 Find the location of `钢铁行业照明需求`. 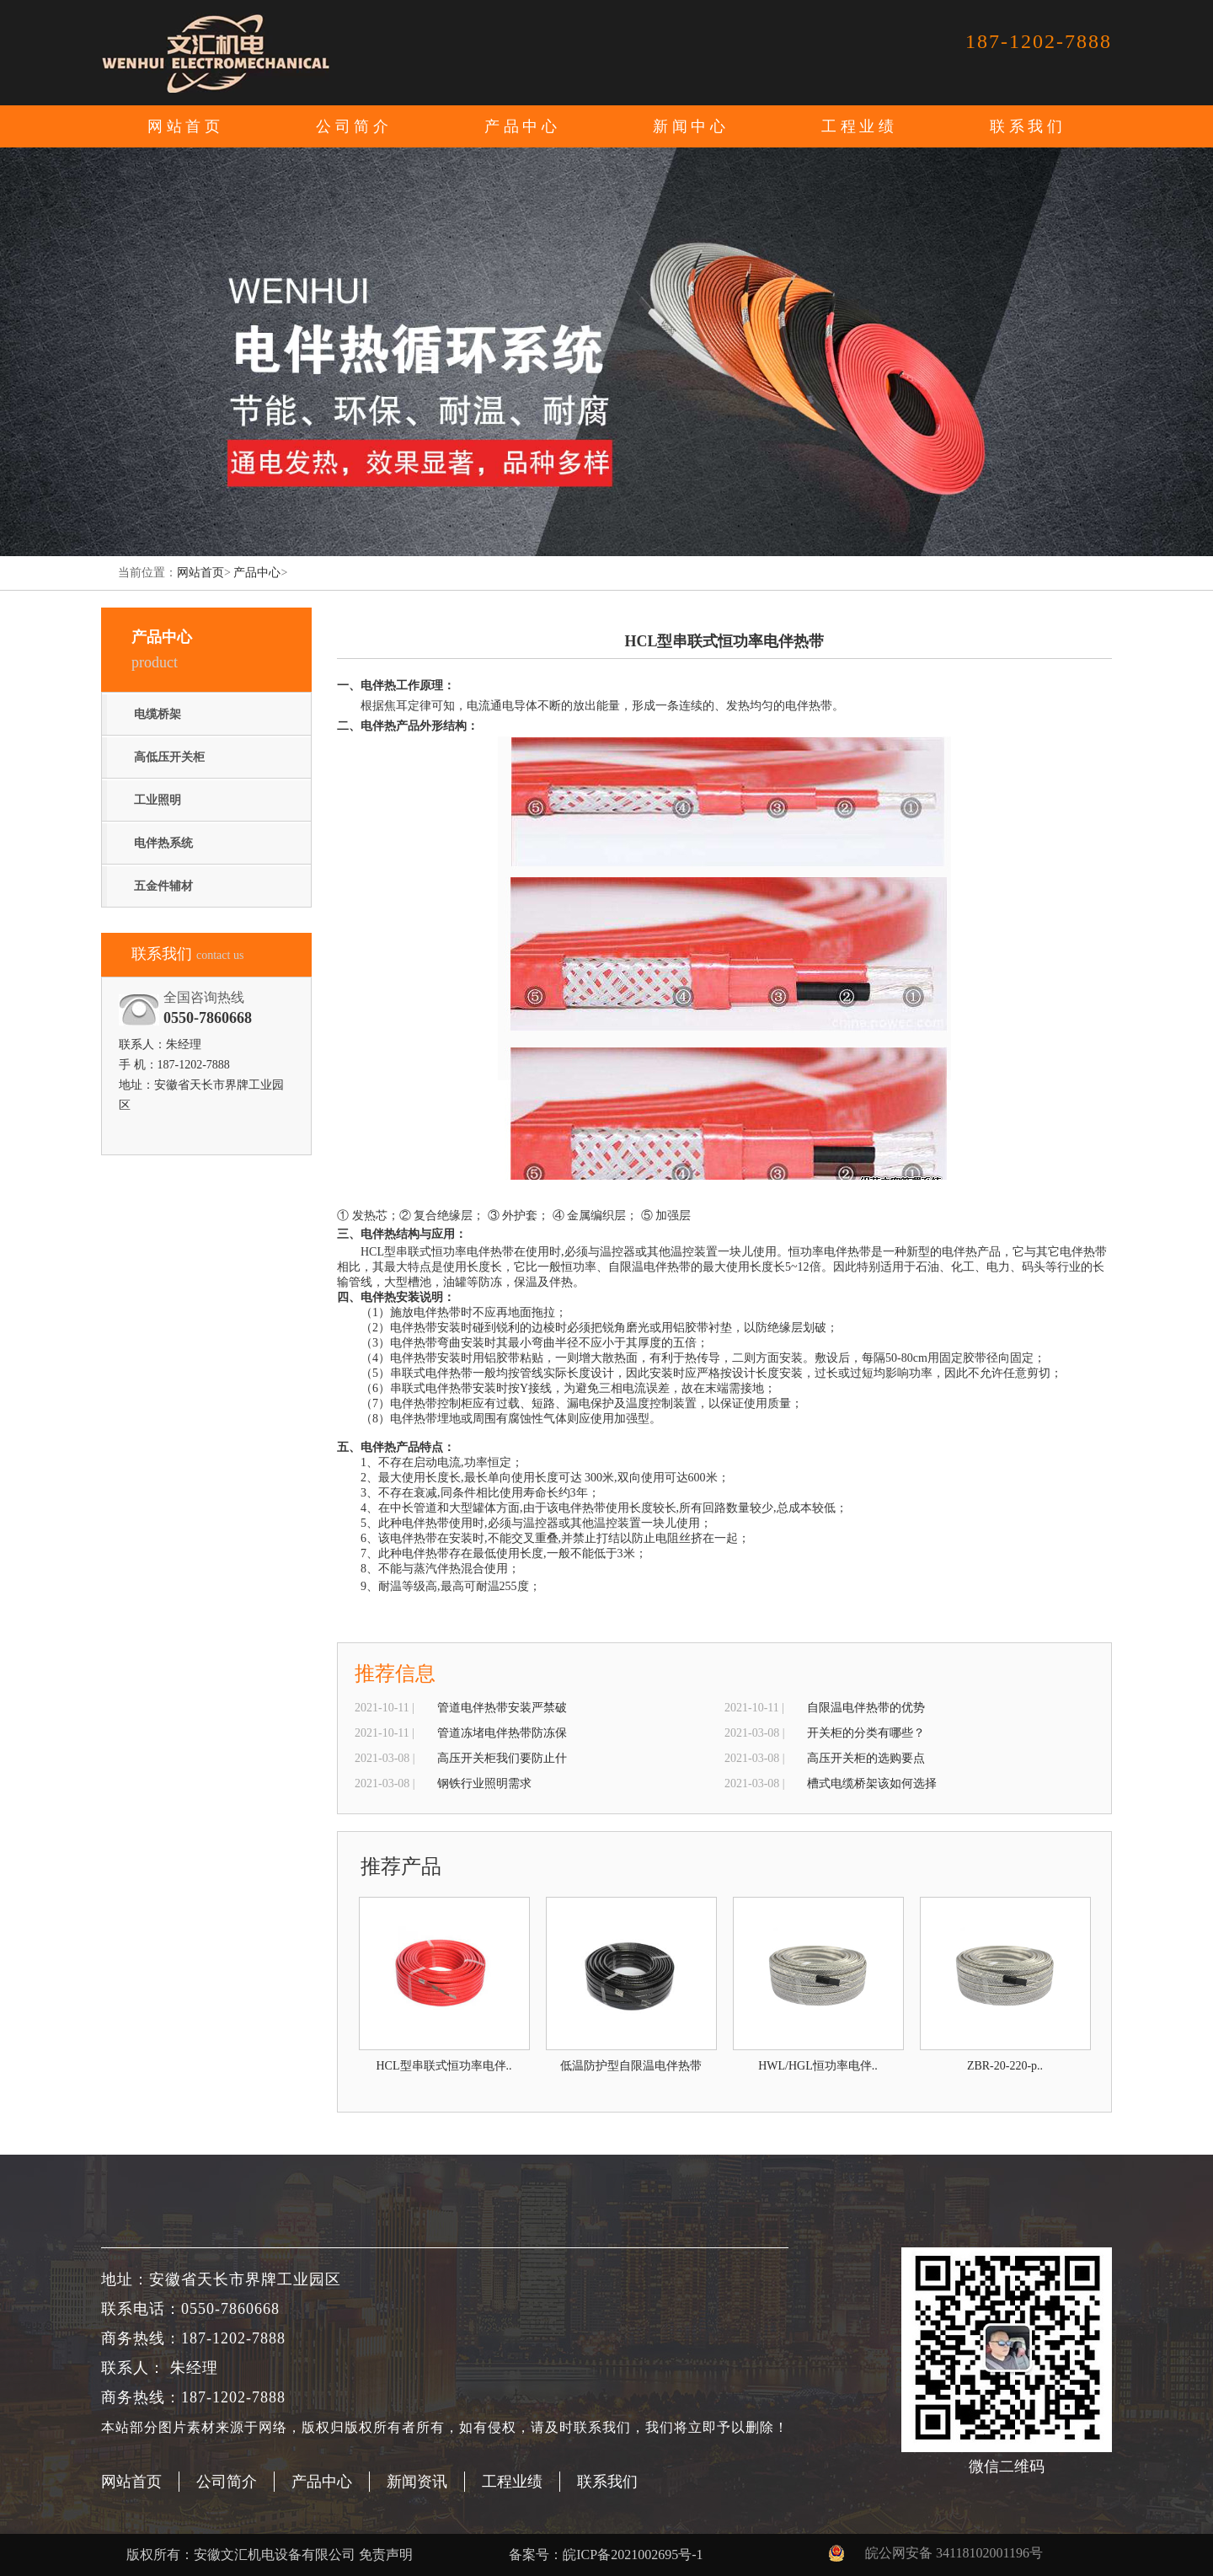

钢铁行业照明需求 is located at coordinates (484, 1783).